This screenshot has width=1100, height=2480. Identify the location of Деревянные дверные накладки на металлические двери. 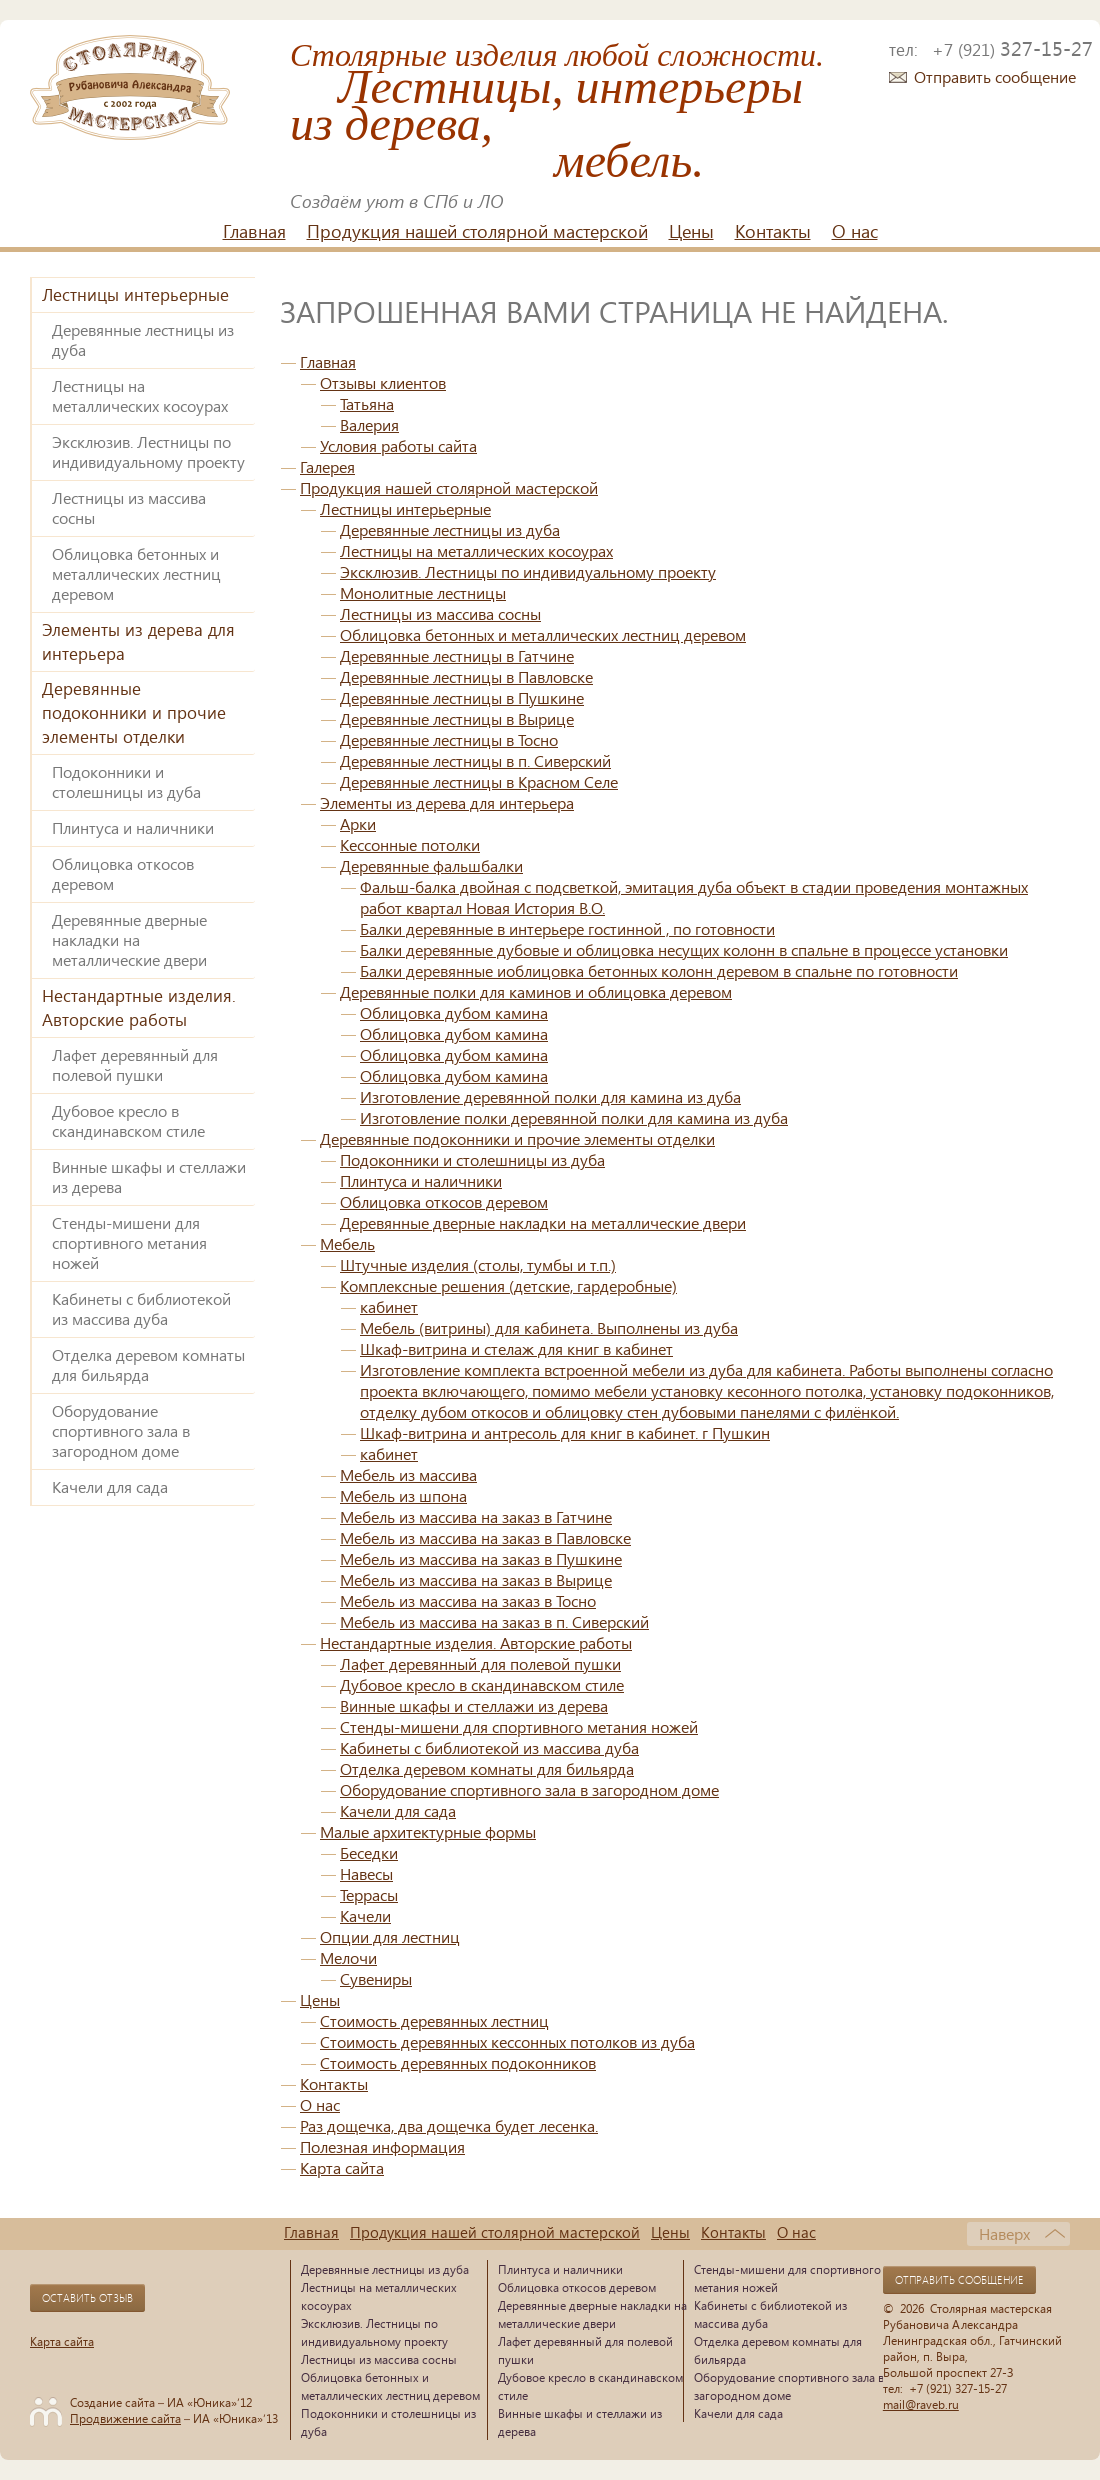
(129, 939).